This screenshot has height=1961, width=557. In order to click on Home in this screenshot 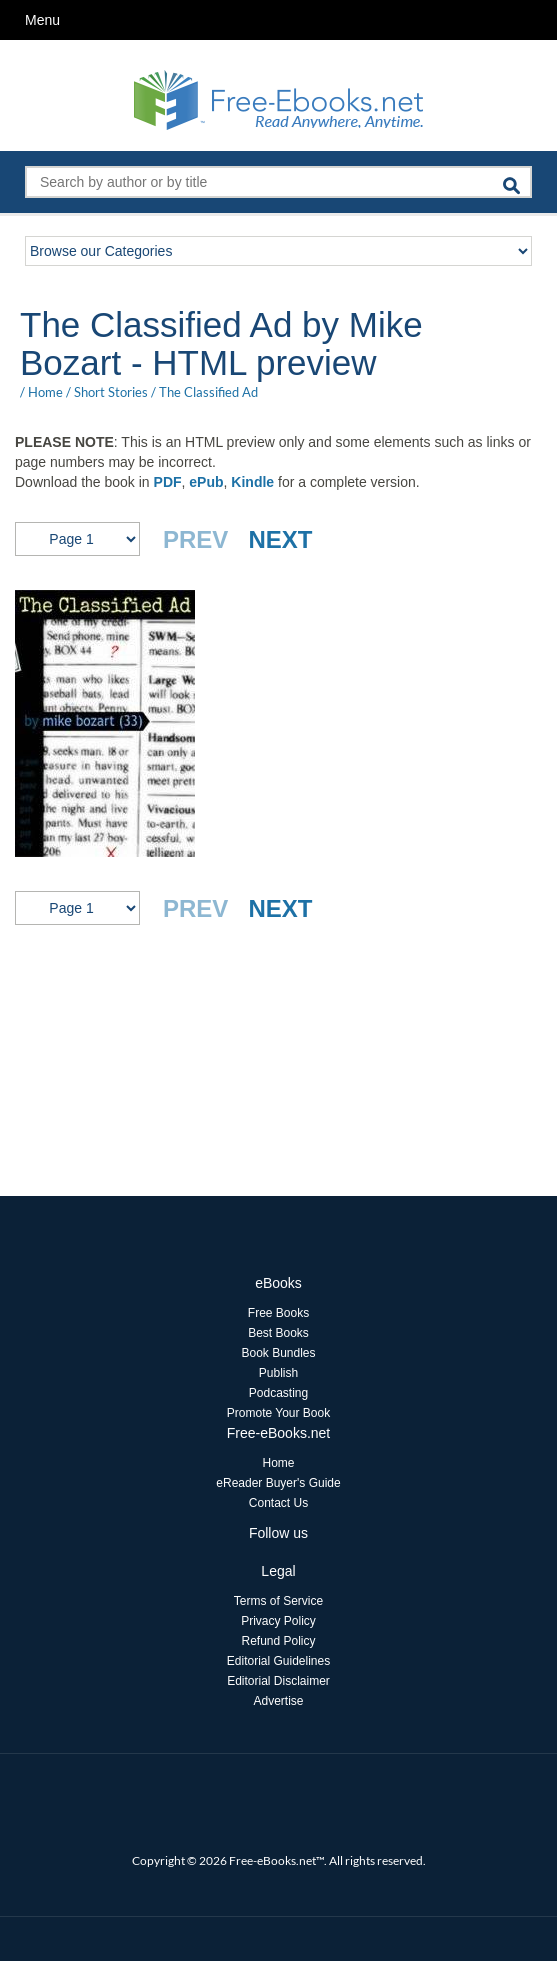, I will do `click(45, 392)`.